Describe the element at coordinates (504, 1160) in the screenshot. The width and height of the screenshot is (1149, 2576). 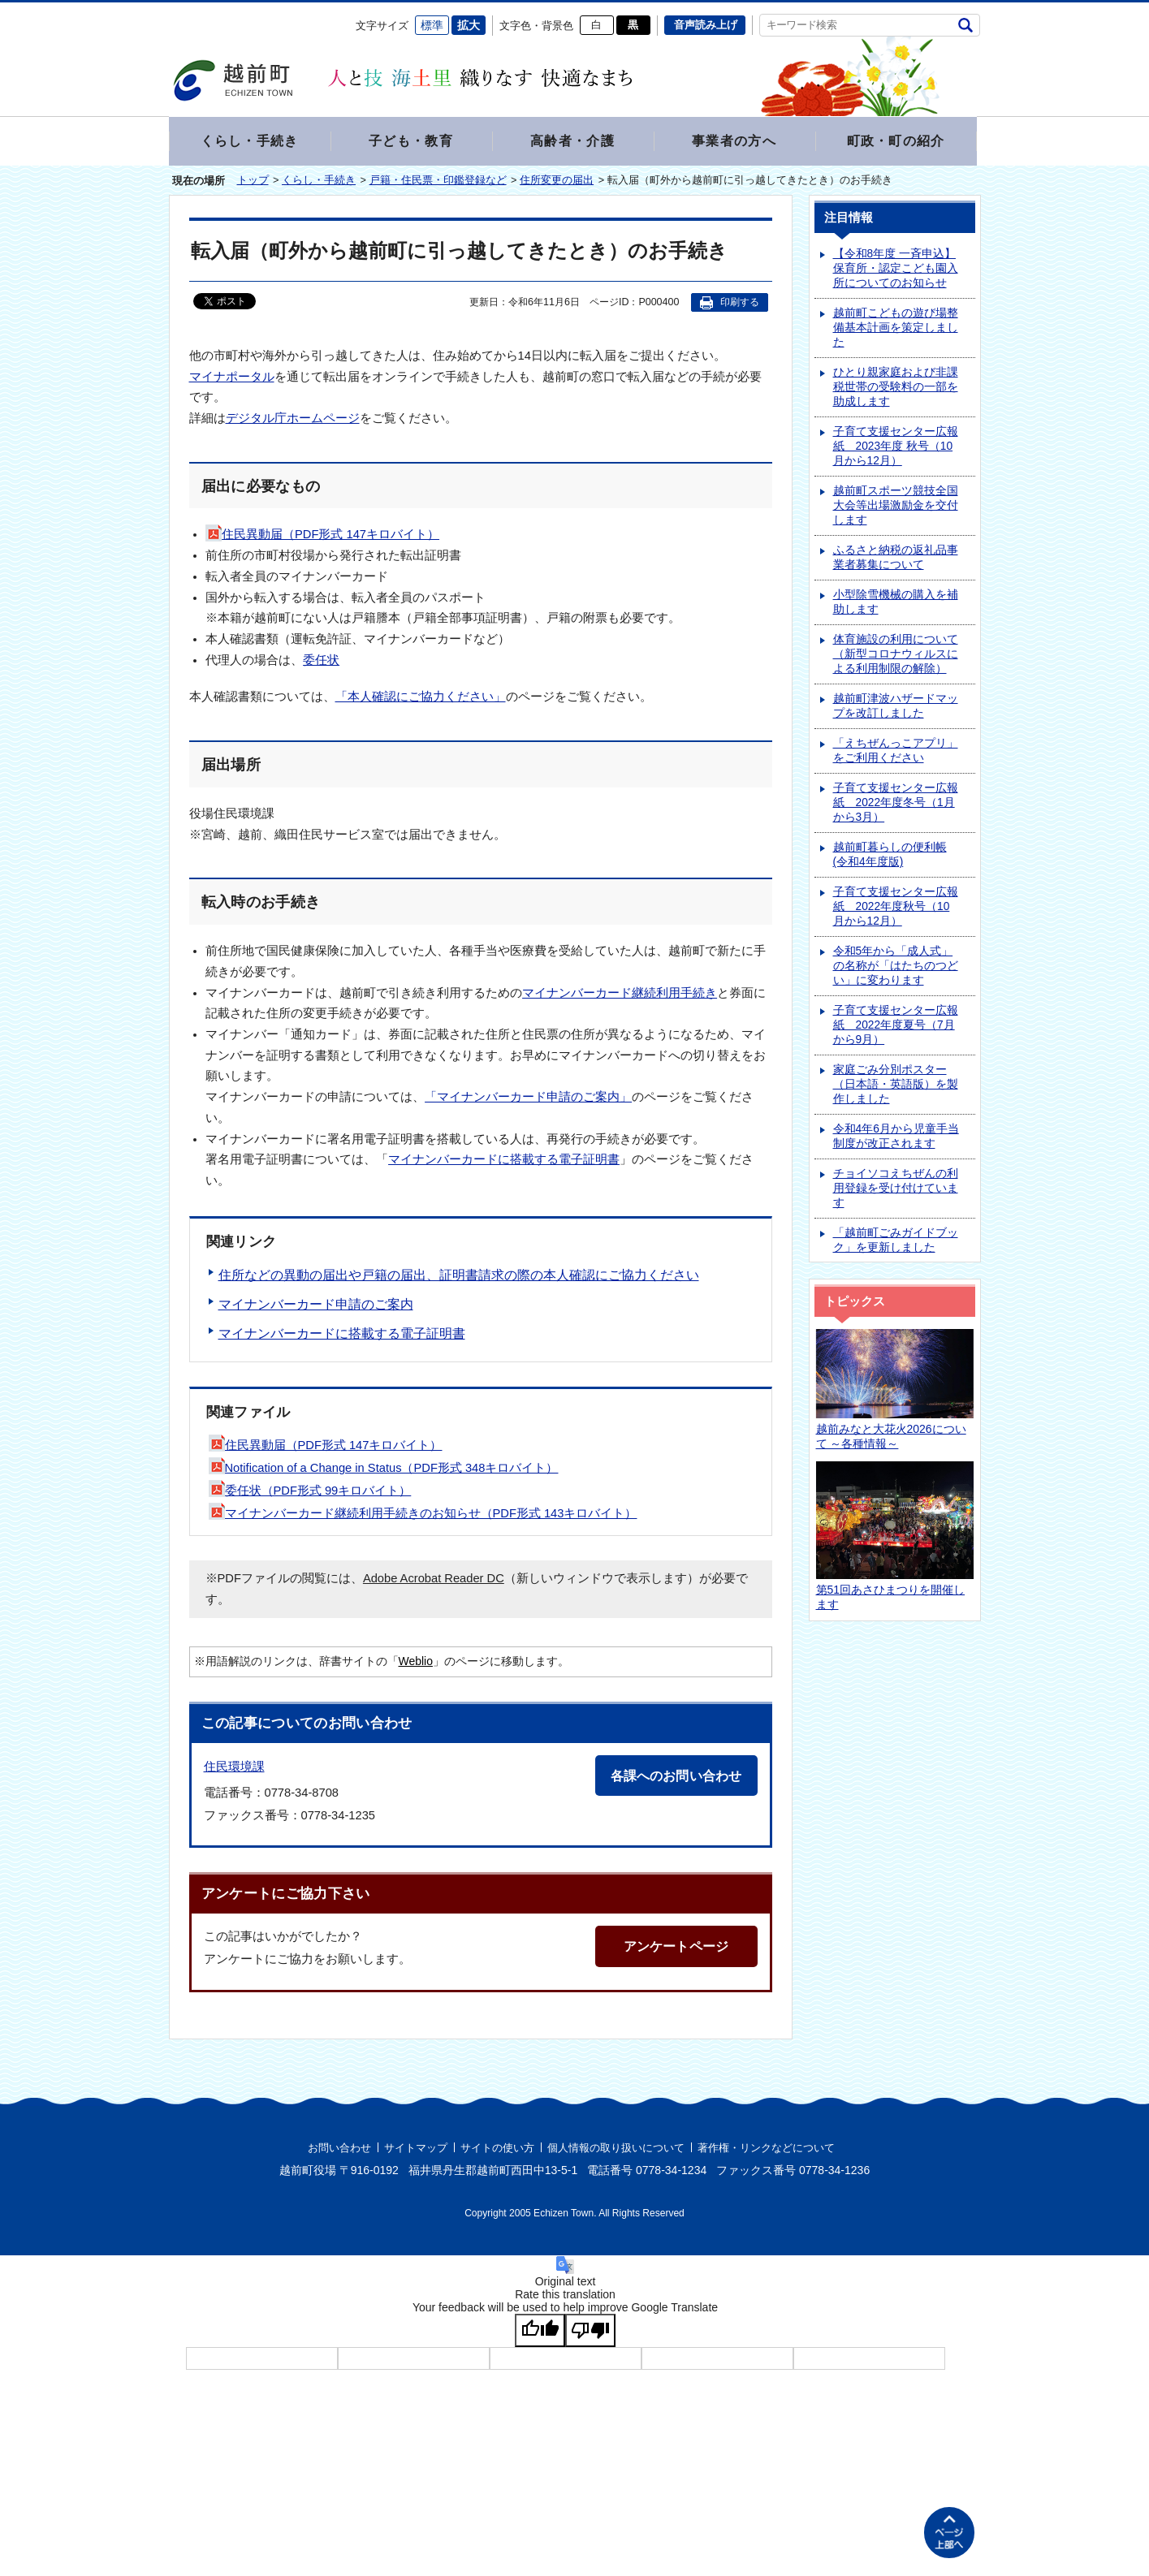
I see `マイナンバーカードに搭載する電子証明書` at that location.